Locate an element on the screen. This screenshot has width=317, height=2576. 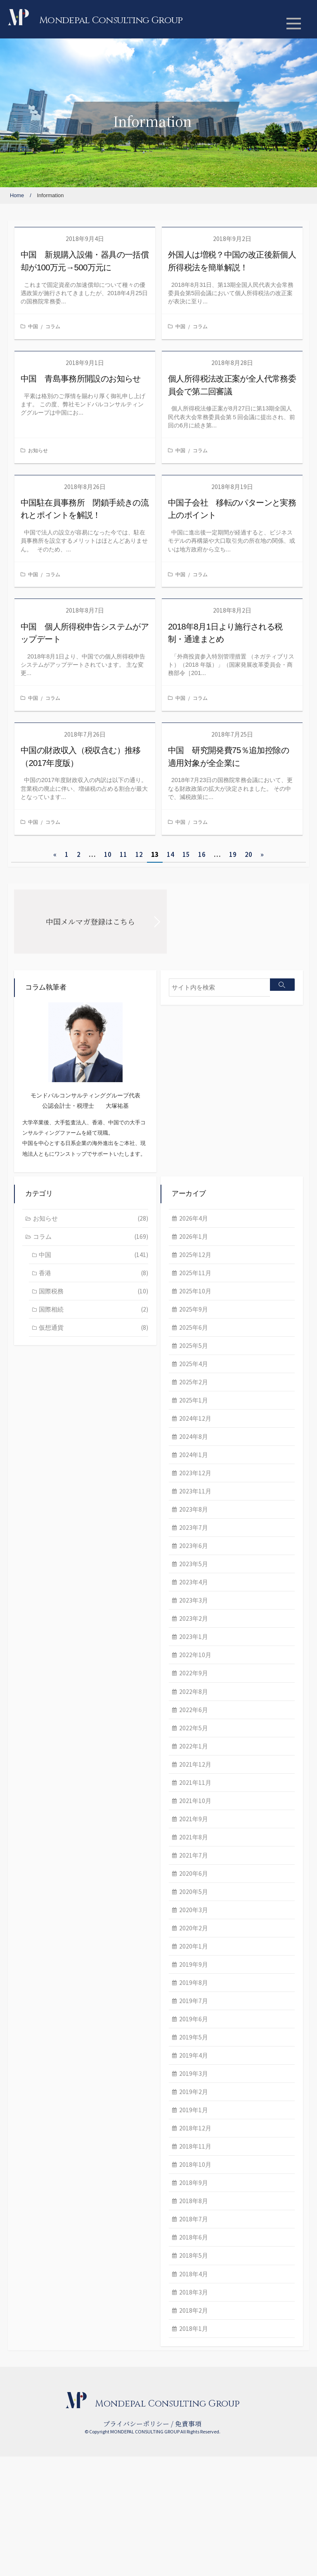
2022年5月 is located at coordinates (48, 1834).